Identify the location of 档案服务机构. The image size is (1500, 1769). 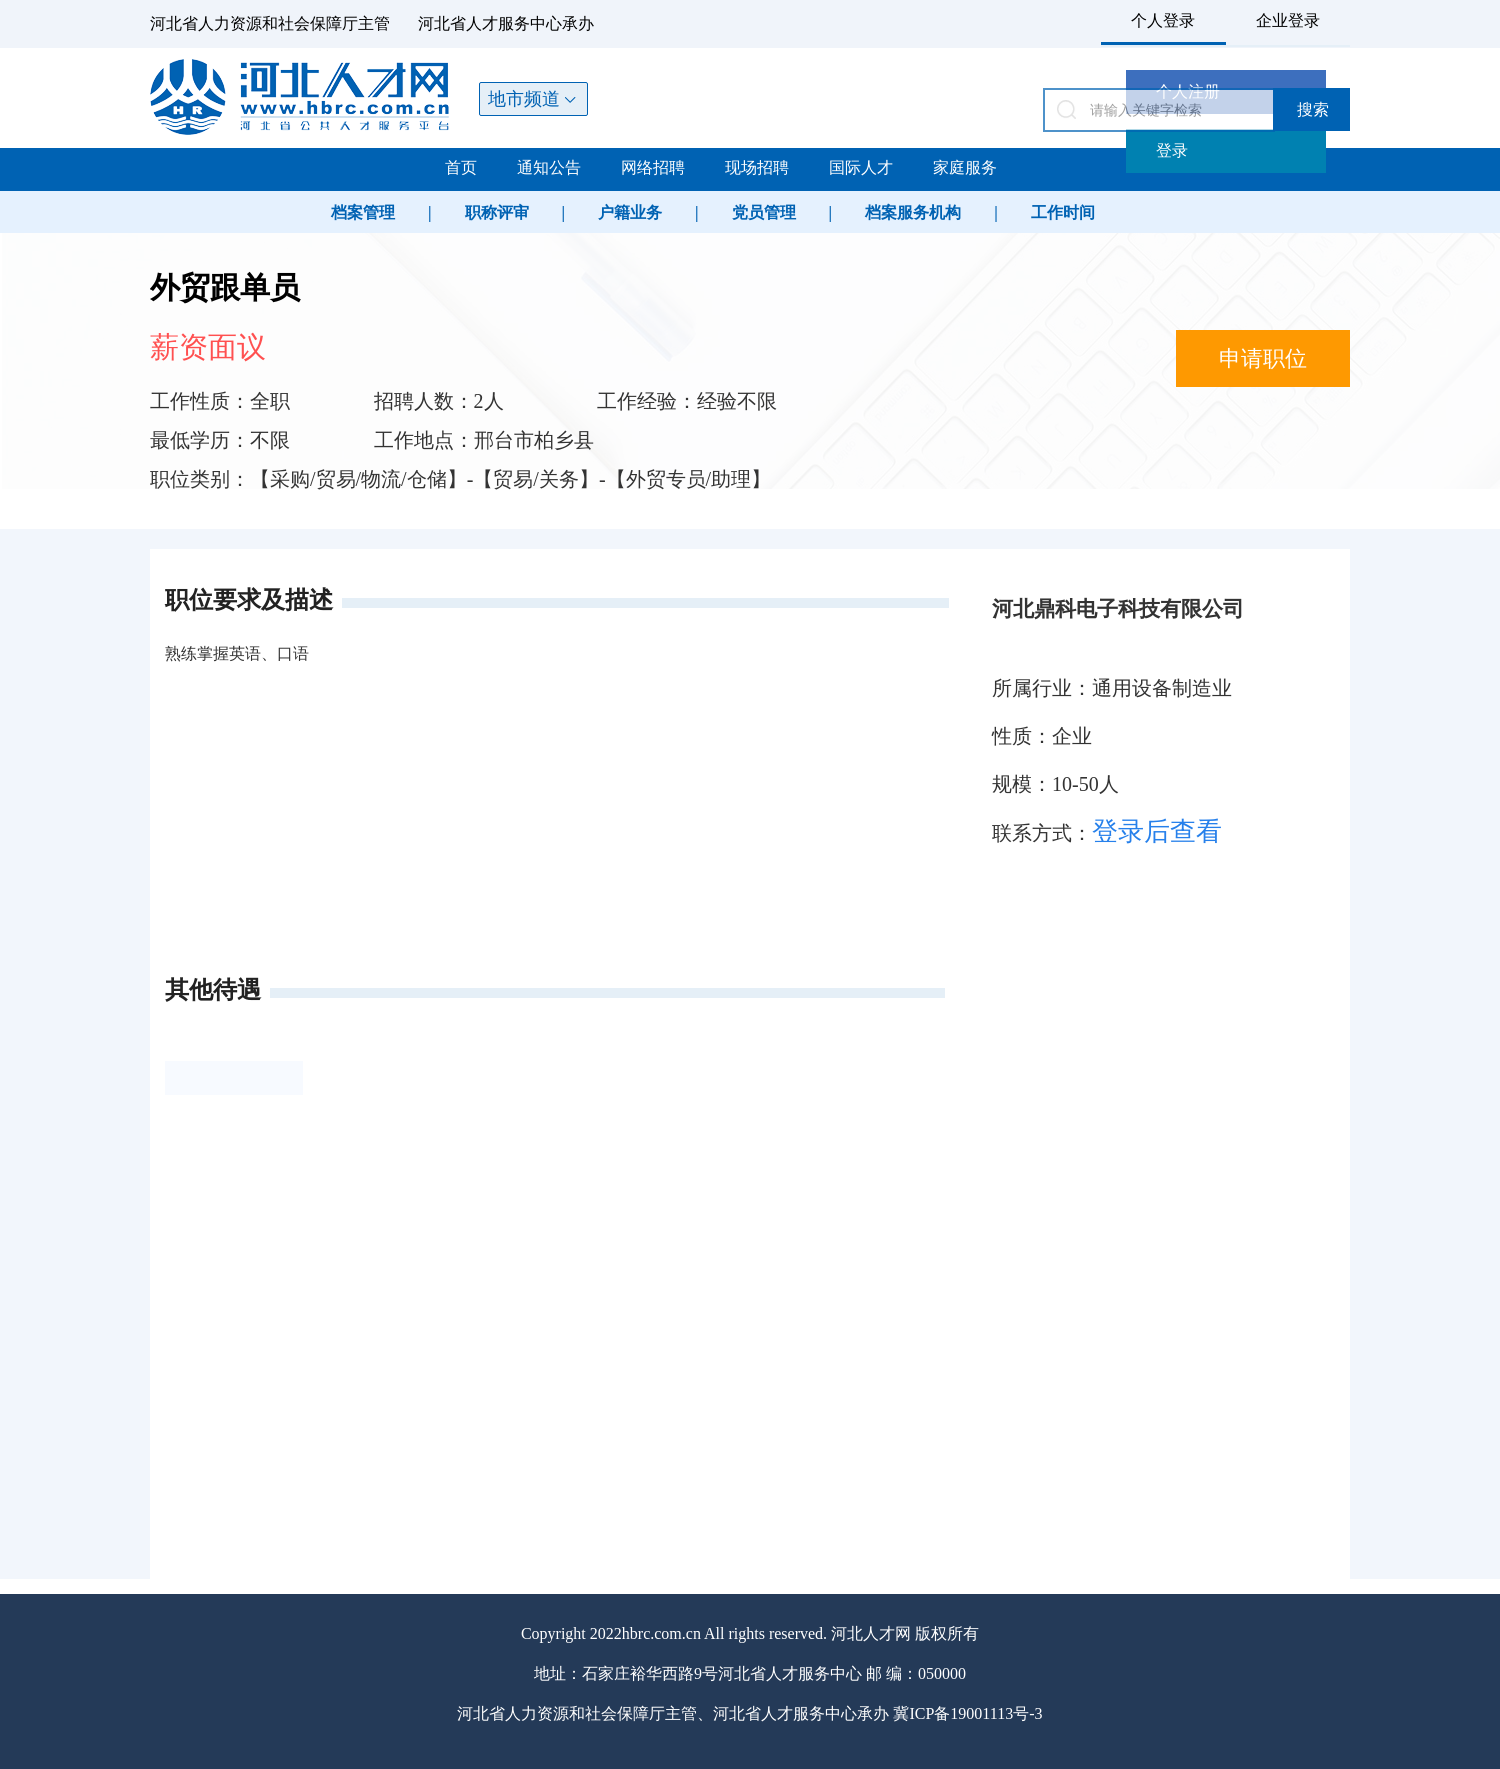
(913, 212).